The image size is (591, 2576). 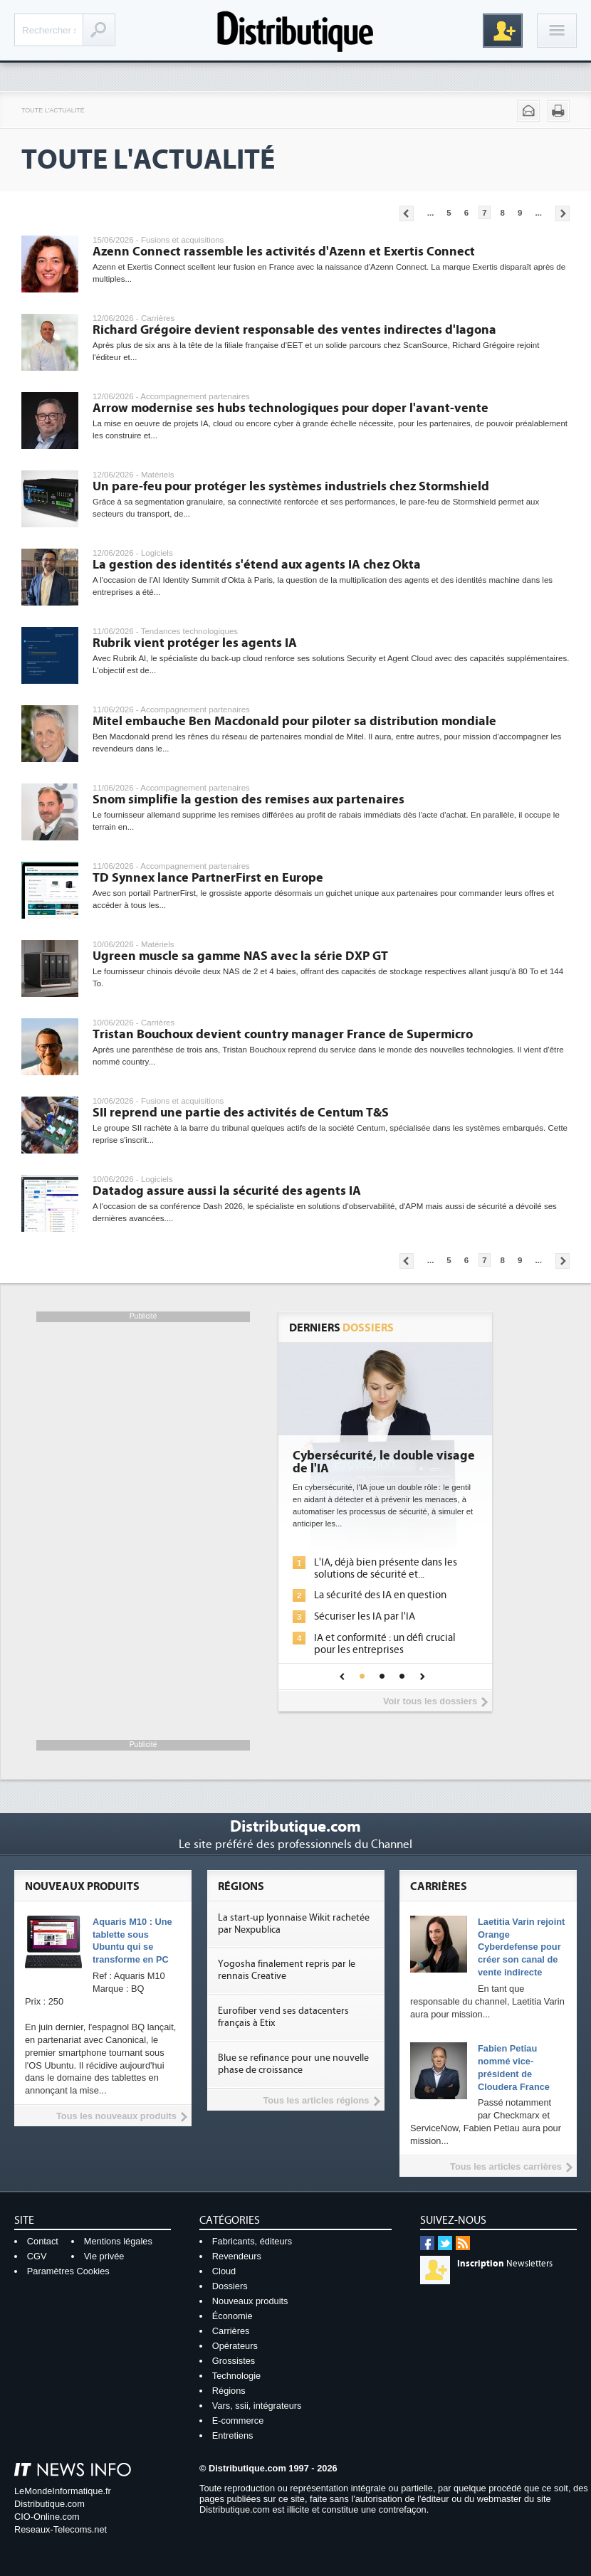 I want to click on Distributique.com, so click(x=49, y=2503).